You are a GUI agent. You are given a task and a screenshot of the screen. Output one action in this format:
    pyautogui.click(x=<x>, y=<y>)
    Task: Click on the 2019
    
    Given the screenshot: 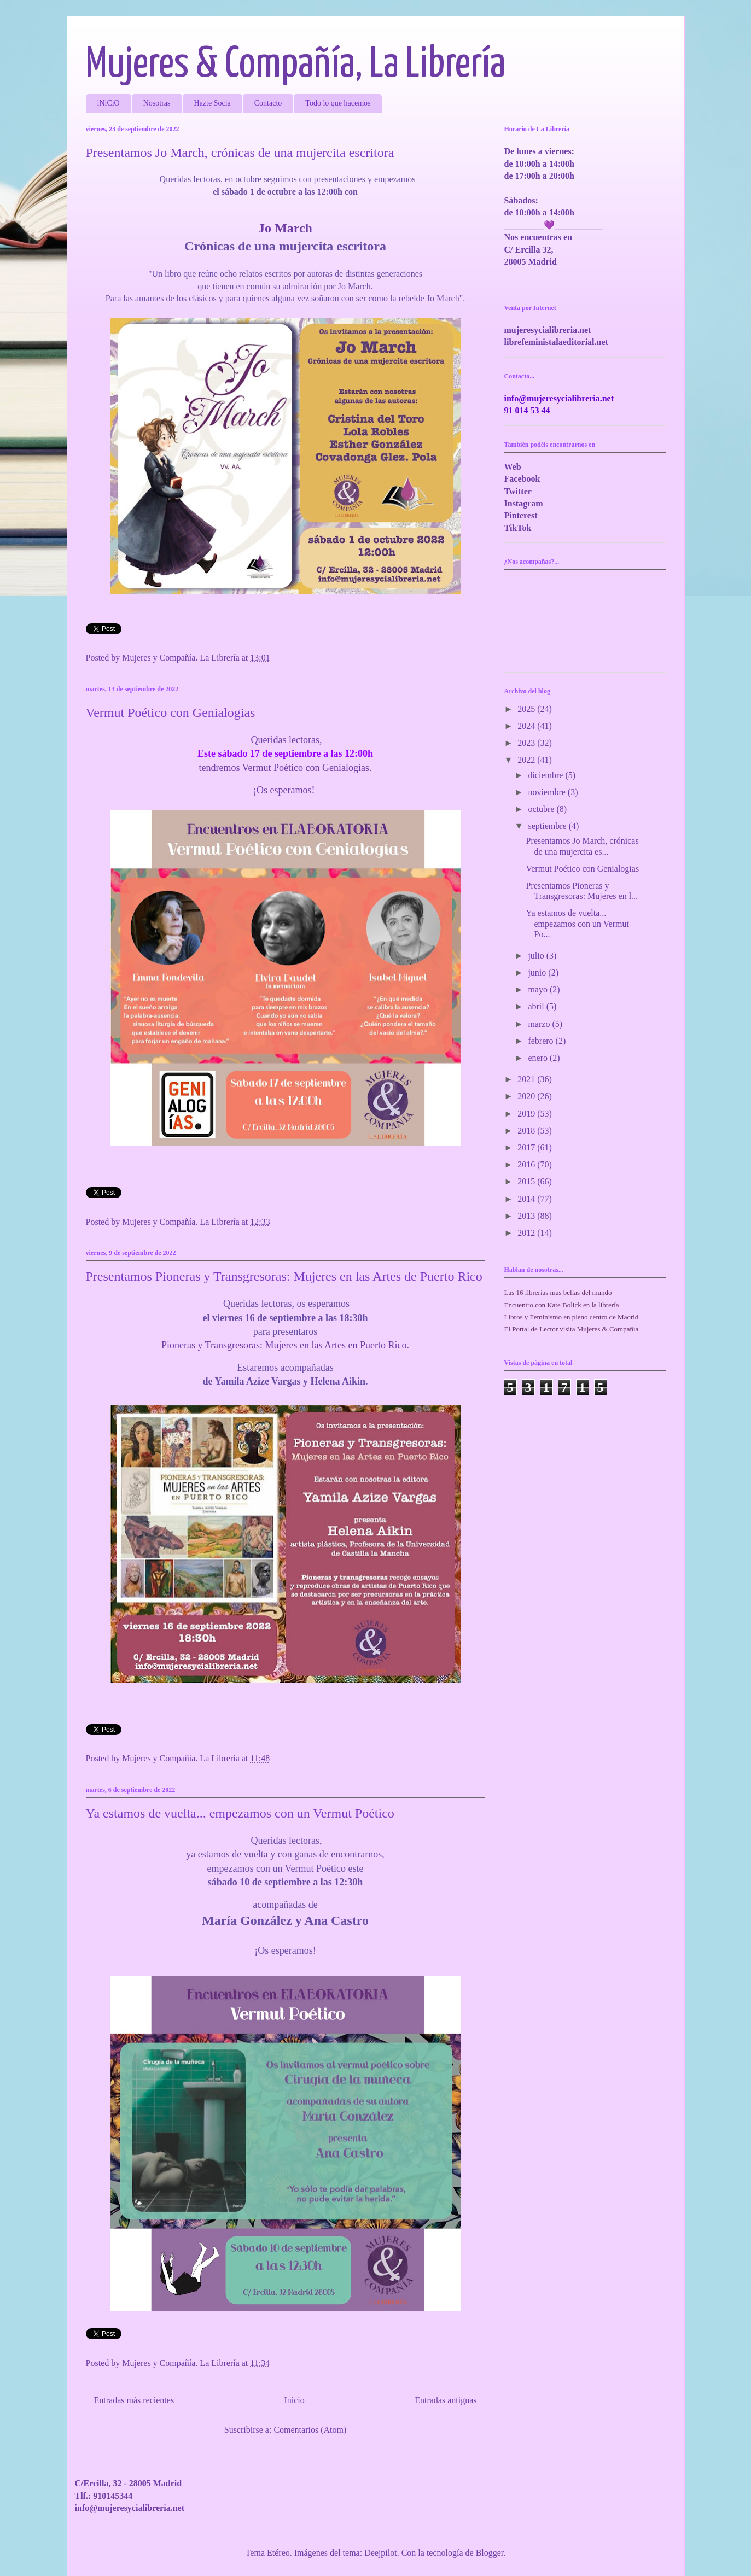 What is the action you would take?
    pyautogui.click(x=527, y=1113)
    